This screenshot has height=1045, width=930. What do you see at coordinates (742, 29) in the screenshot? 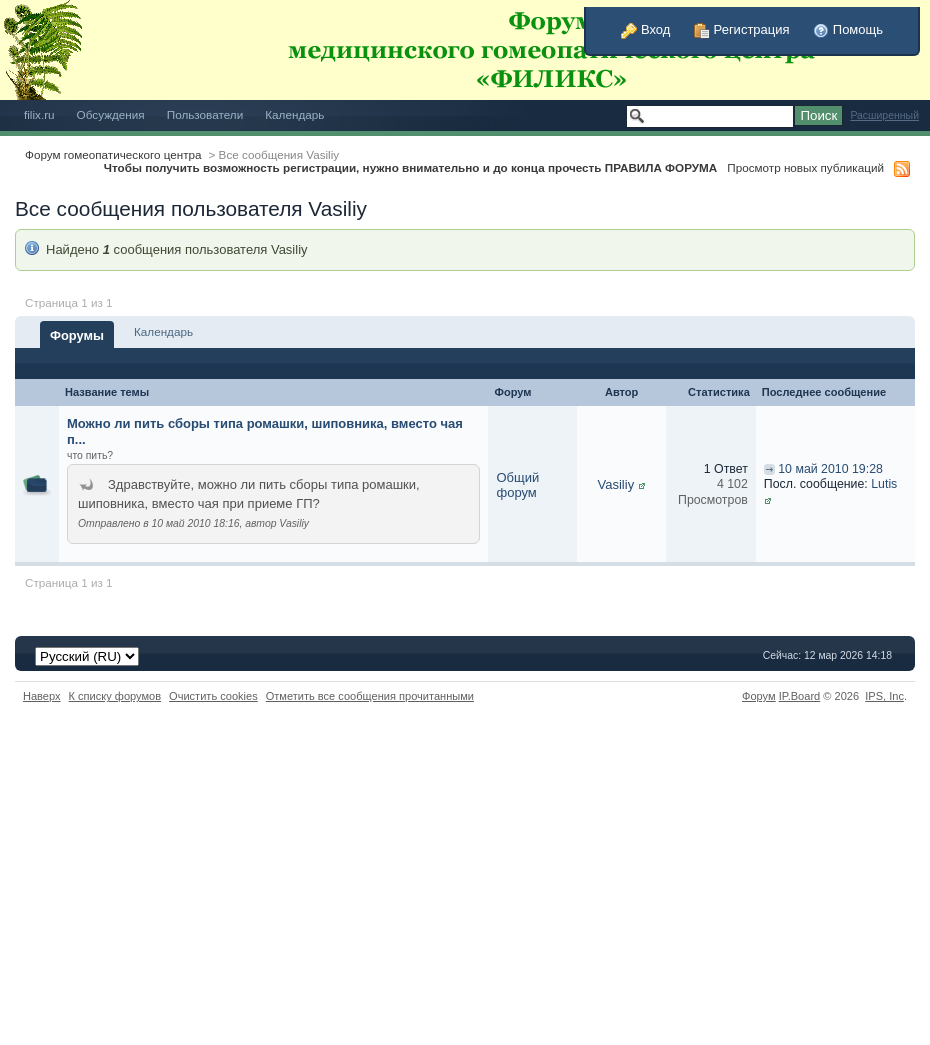
I see `Регистрация` at bounding box center [742, 29].